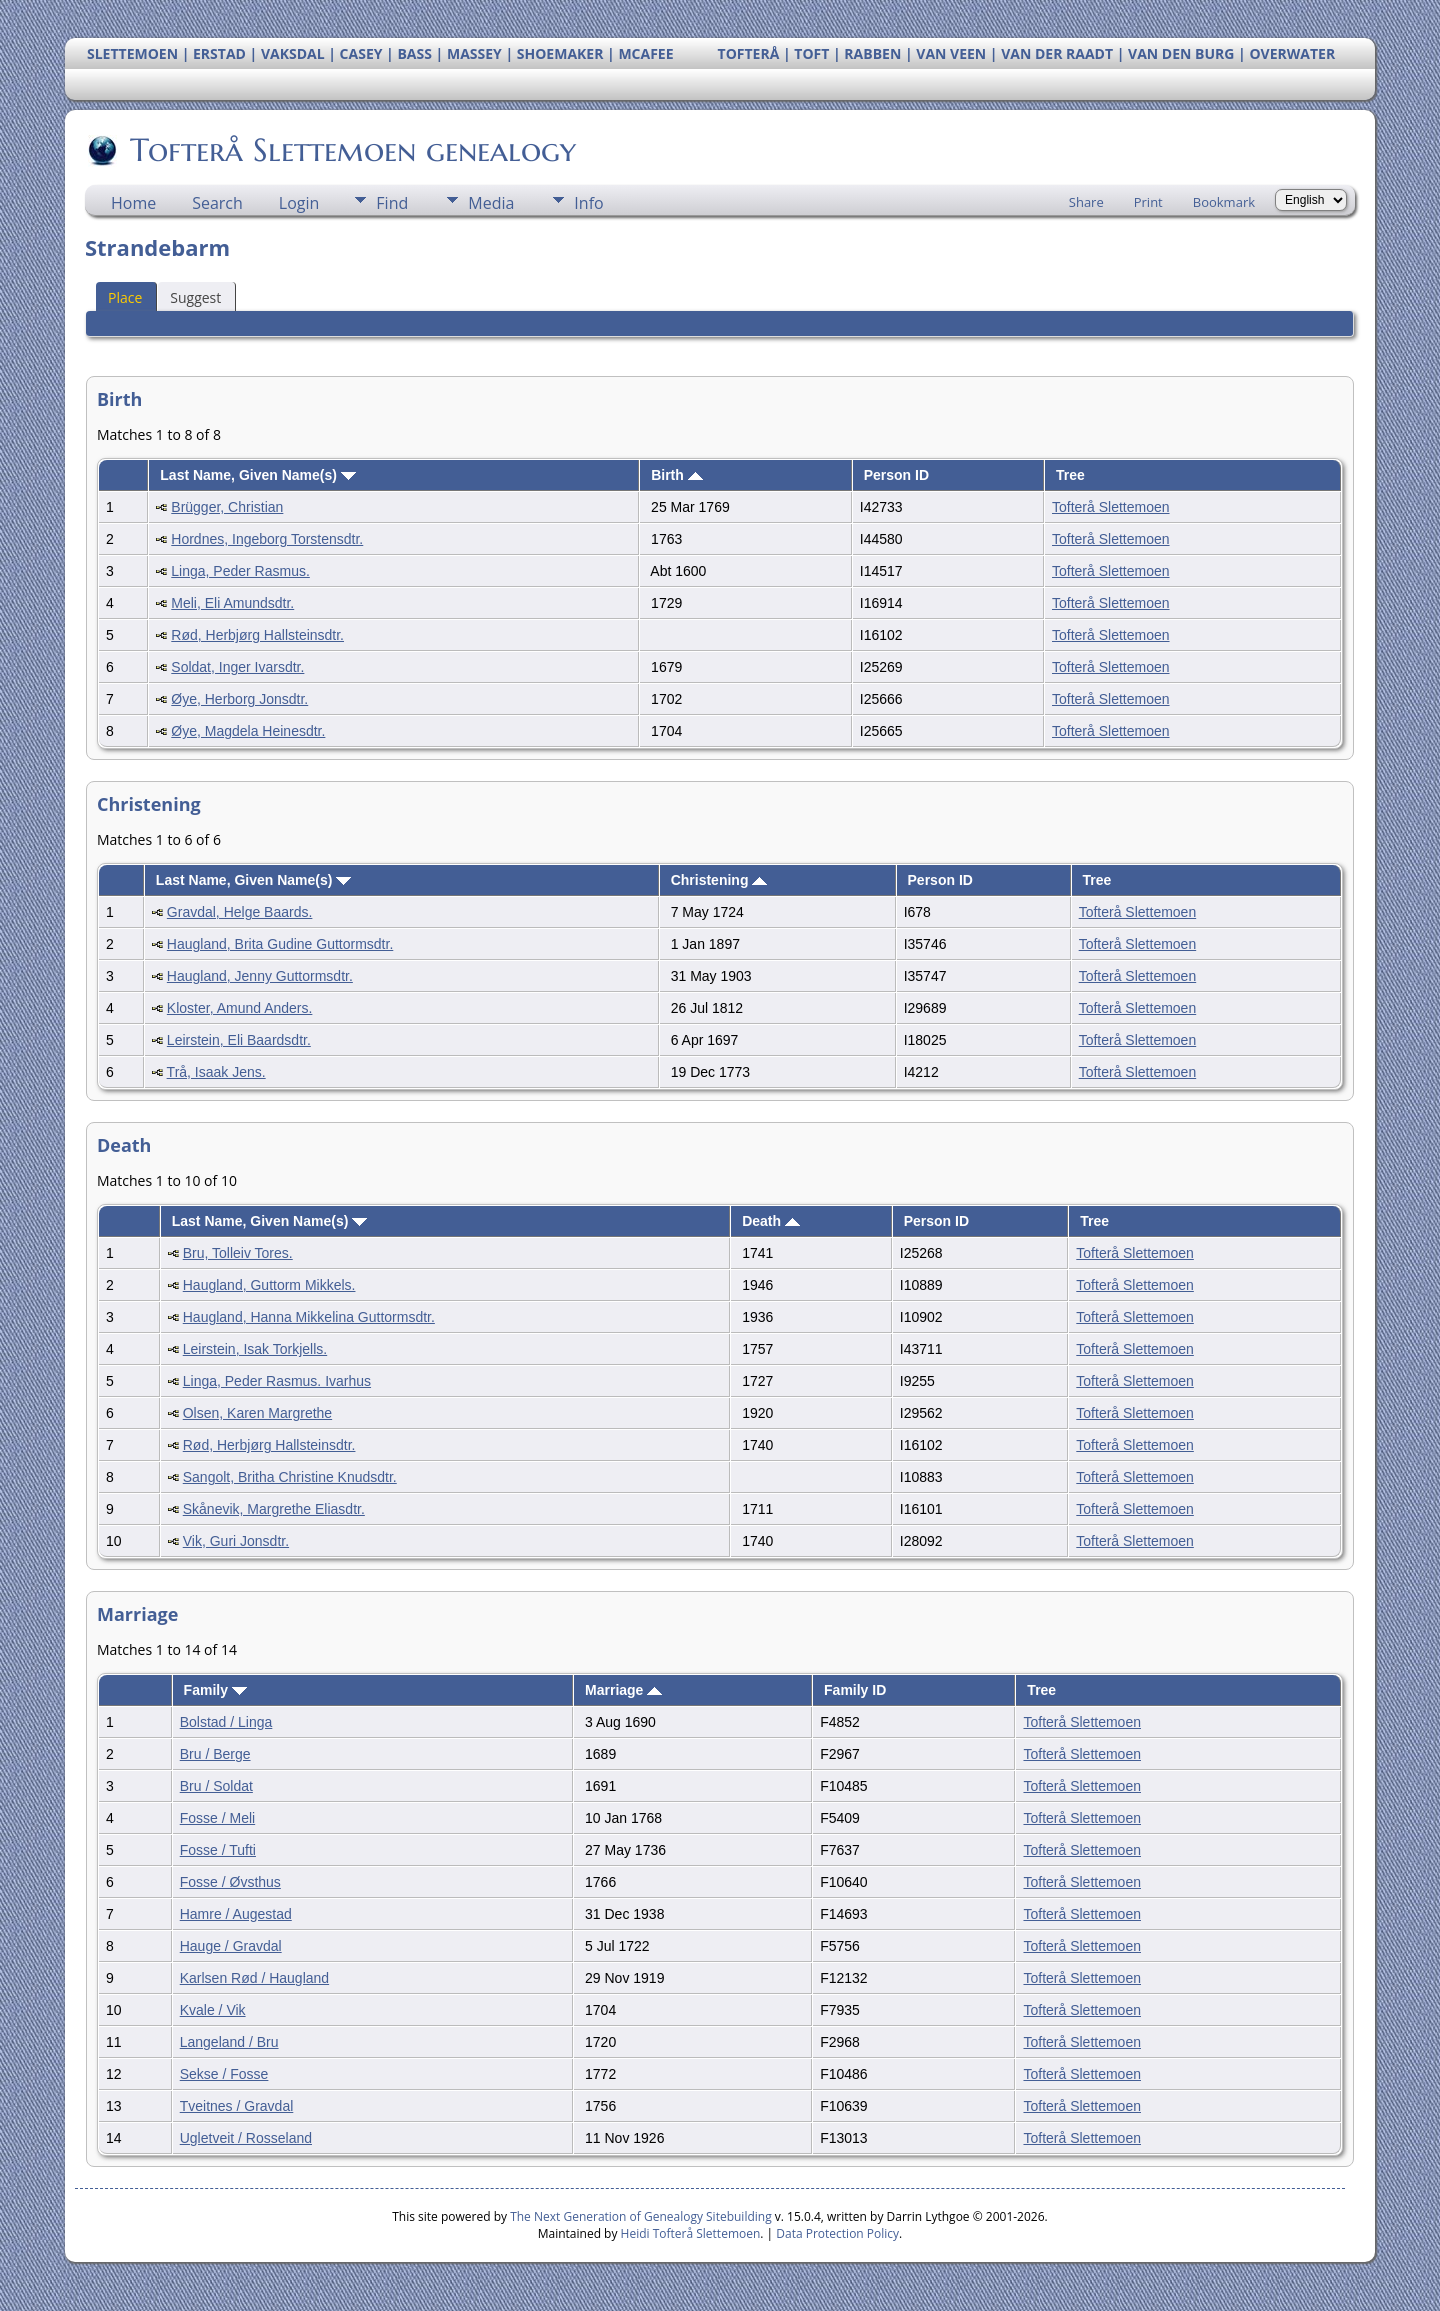 This screenshot has height=2311, width=1440. I want to click on Home, so click(133, 203).